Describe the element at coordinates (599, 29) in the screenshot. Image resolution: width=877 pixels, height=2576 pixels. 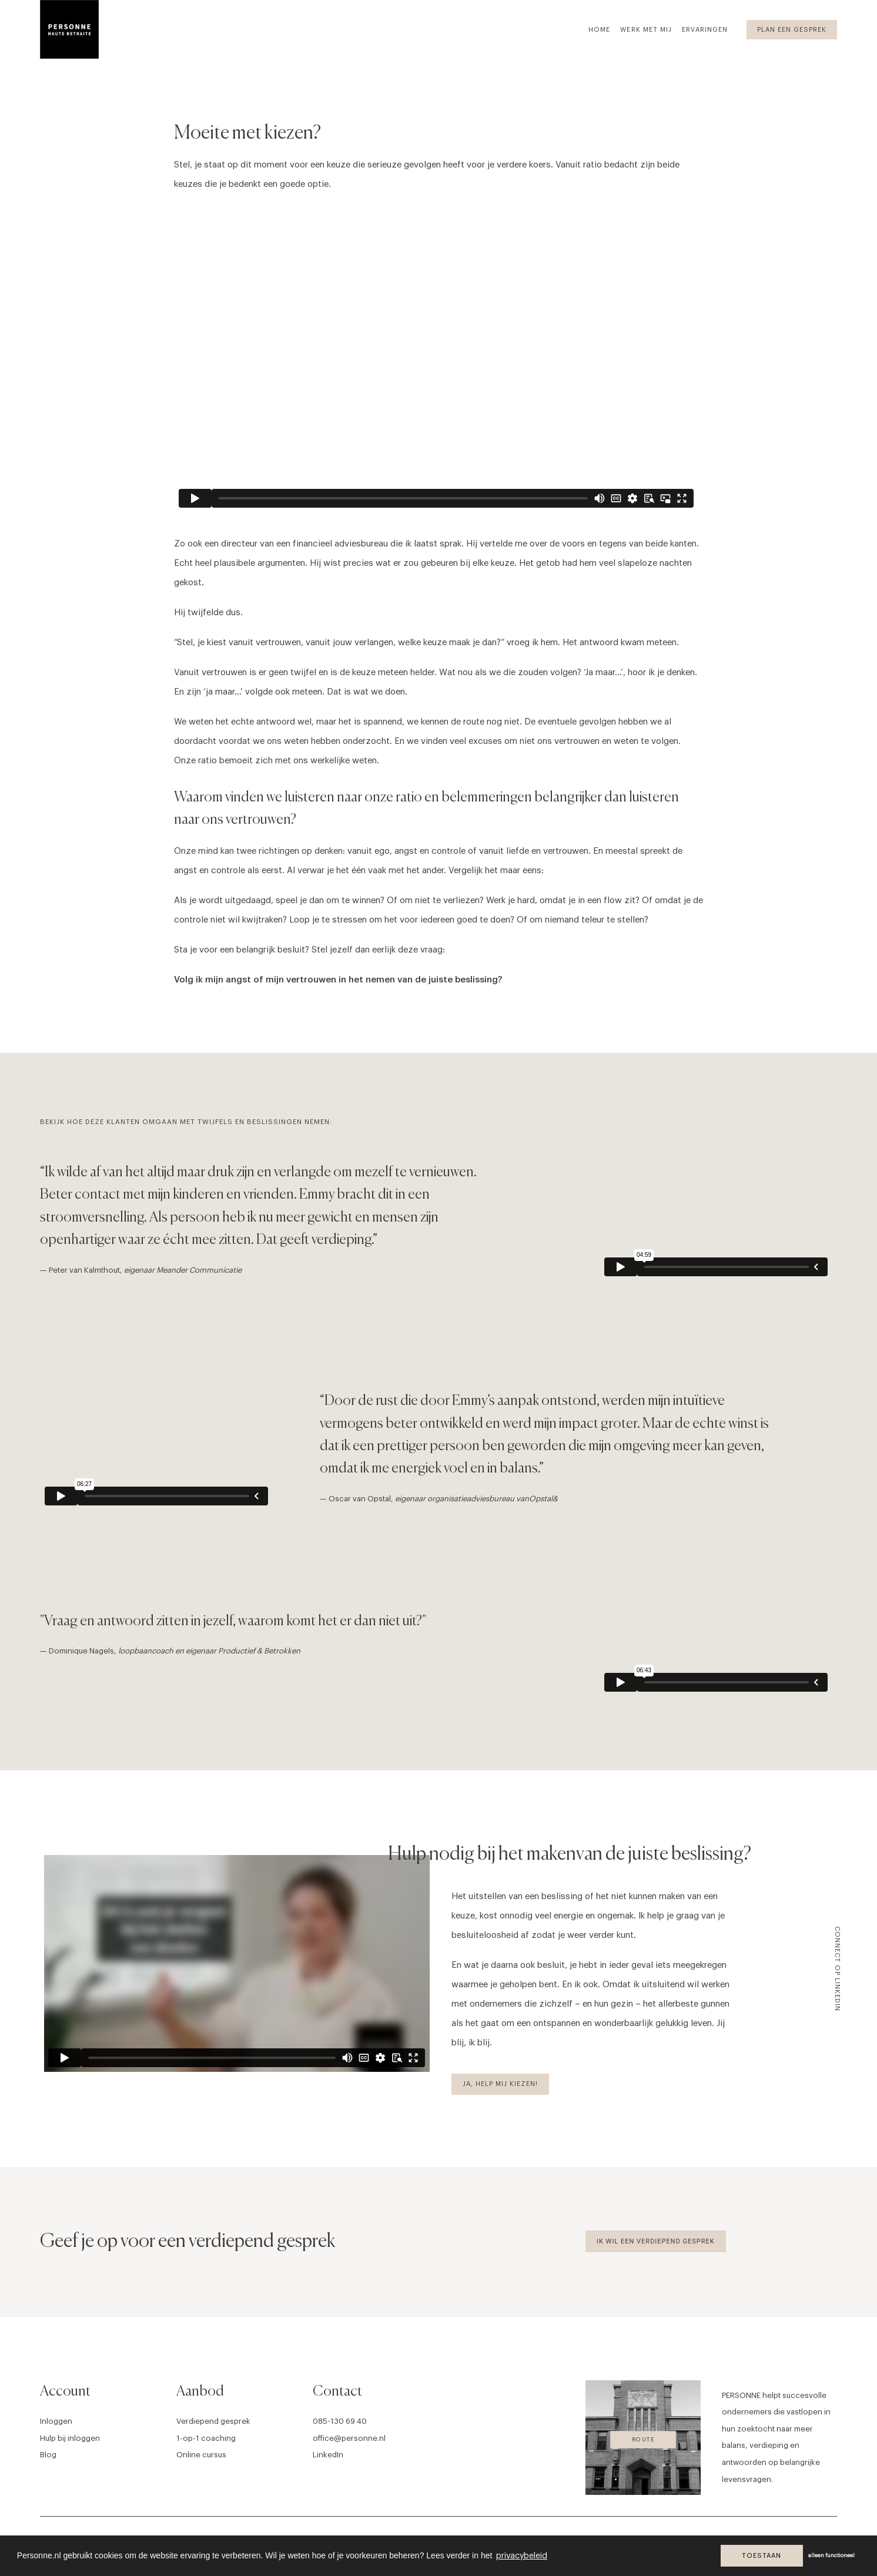
I see `Home` at that location.